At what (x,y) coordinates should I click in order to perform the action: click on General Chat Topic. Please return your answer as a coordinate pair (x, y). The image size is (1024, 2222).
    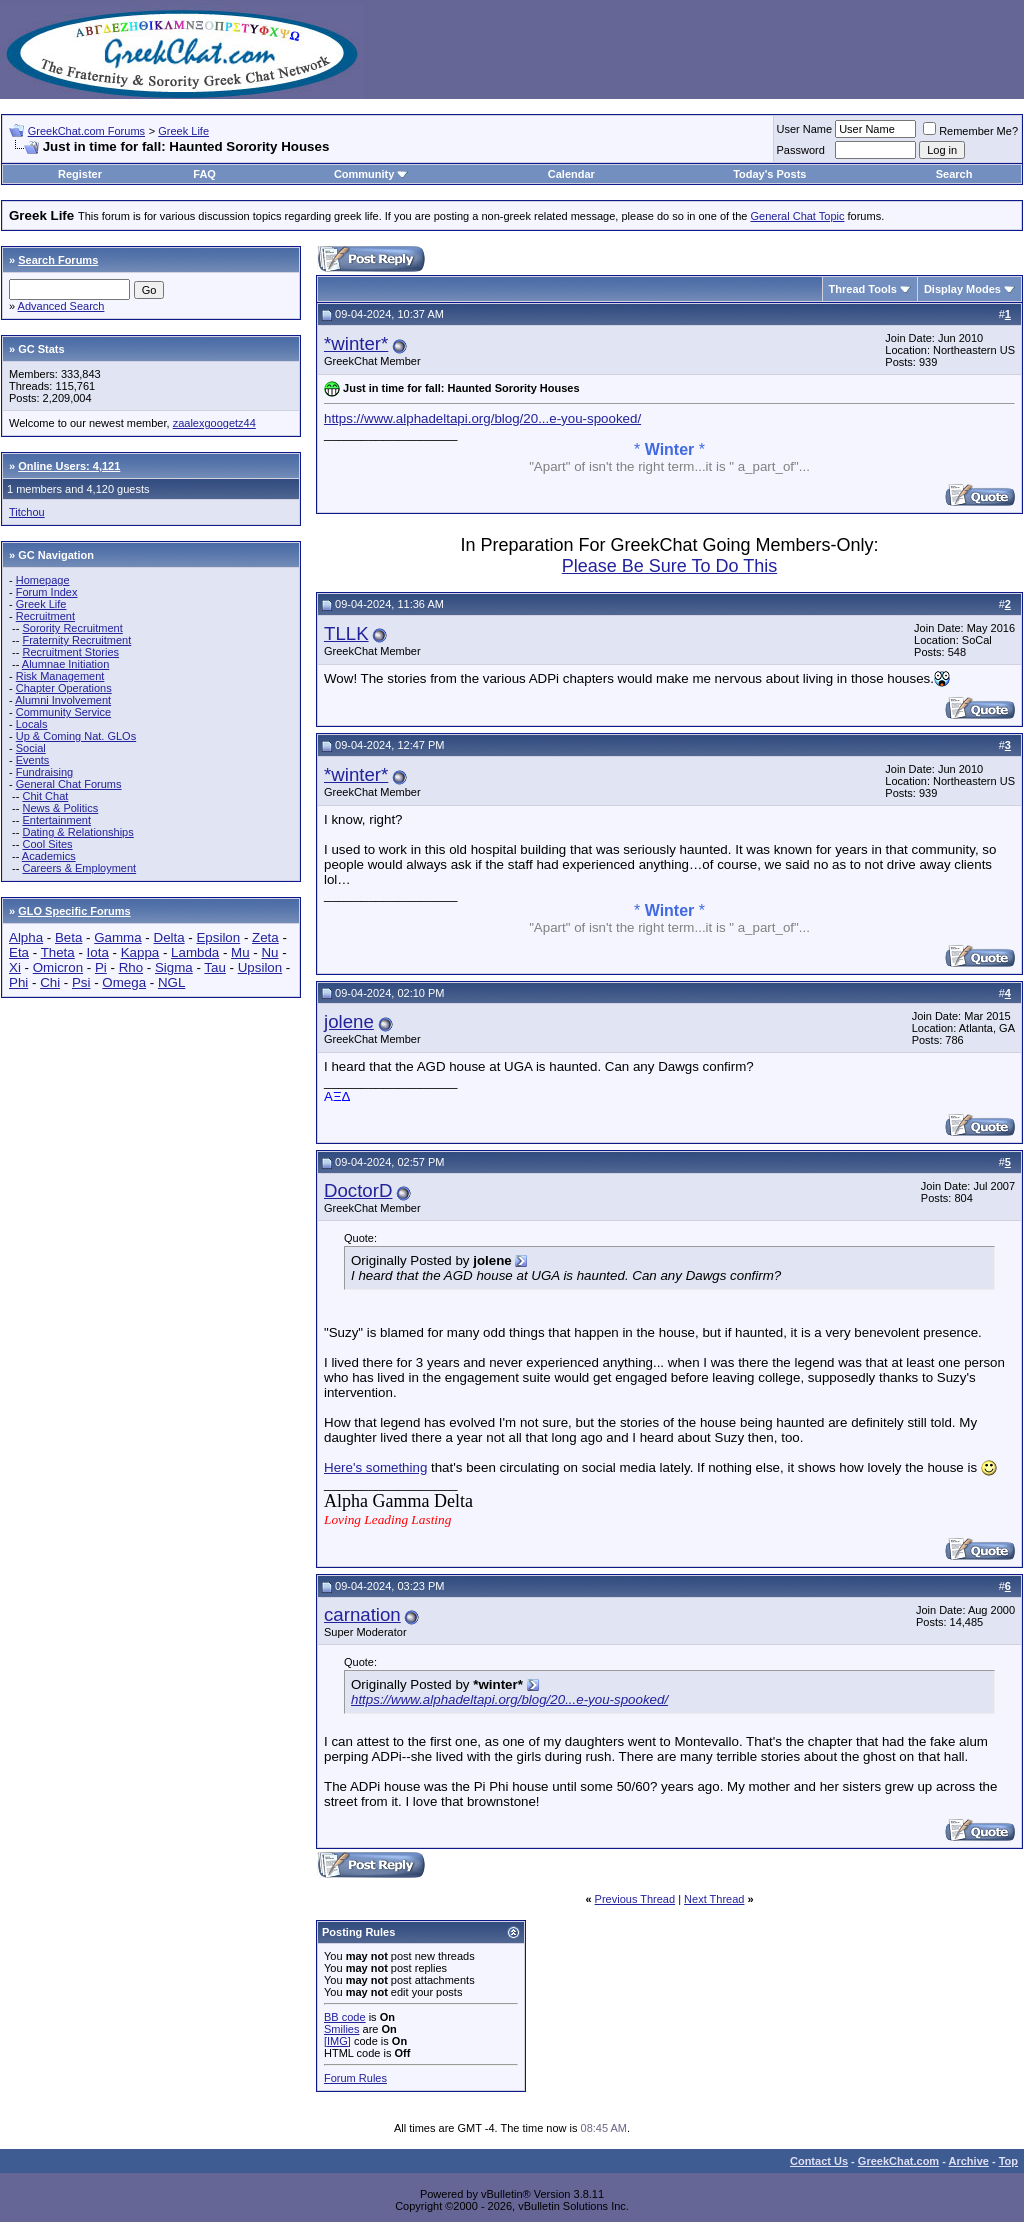
    Looking at the image, I should click on (798, 216).